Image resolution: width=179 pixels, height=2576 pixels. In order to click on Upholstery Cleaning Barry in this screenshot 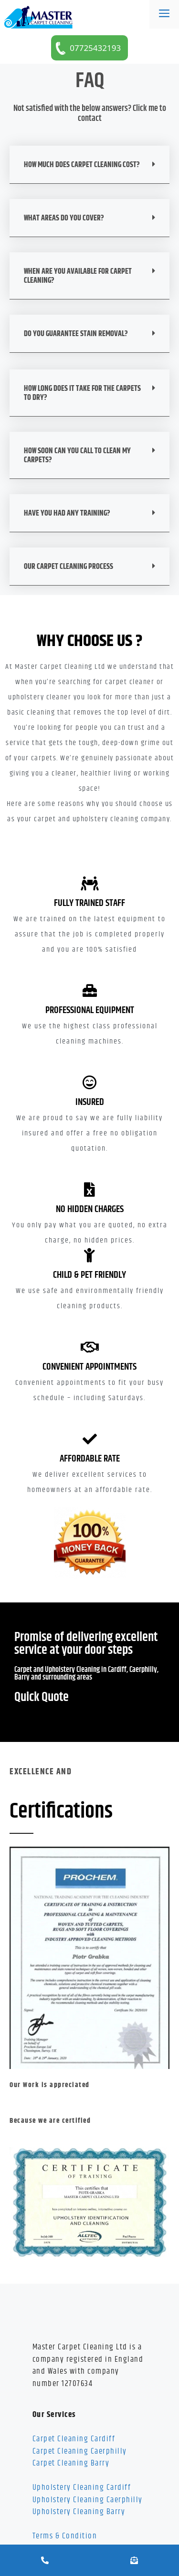, I will do `click(79, 2512)`.